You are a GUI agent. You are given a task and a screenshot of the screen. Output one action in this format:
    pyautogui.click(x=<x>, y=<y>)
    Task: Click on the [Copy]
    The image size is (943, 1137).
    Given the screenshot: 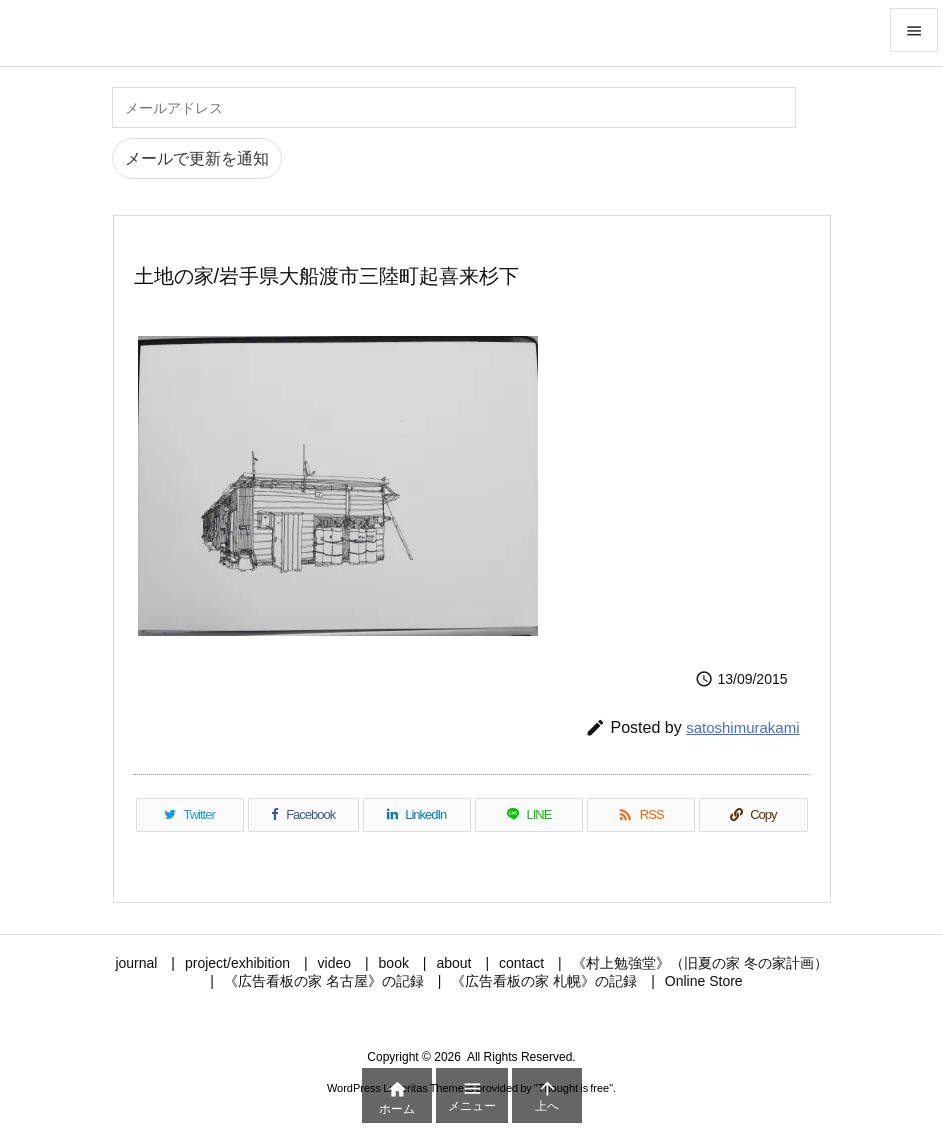 What is the action you would take?
    pyautogui.click(x=753, y=815)
    